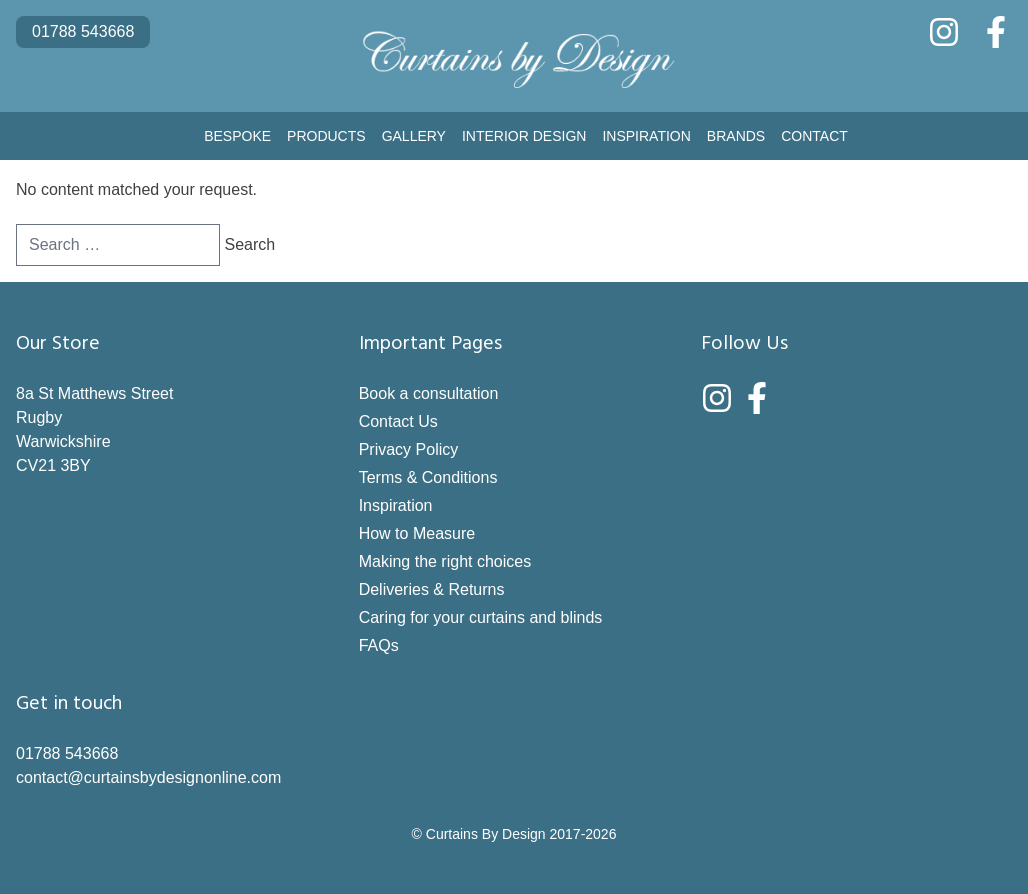 Image resolution: width=1028 pixels, height=894 pixels. Describe the element at coordinates (481, 617) in the screenshot. I see `Caring for your curtains and blinds` at that location.